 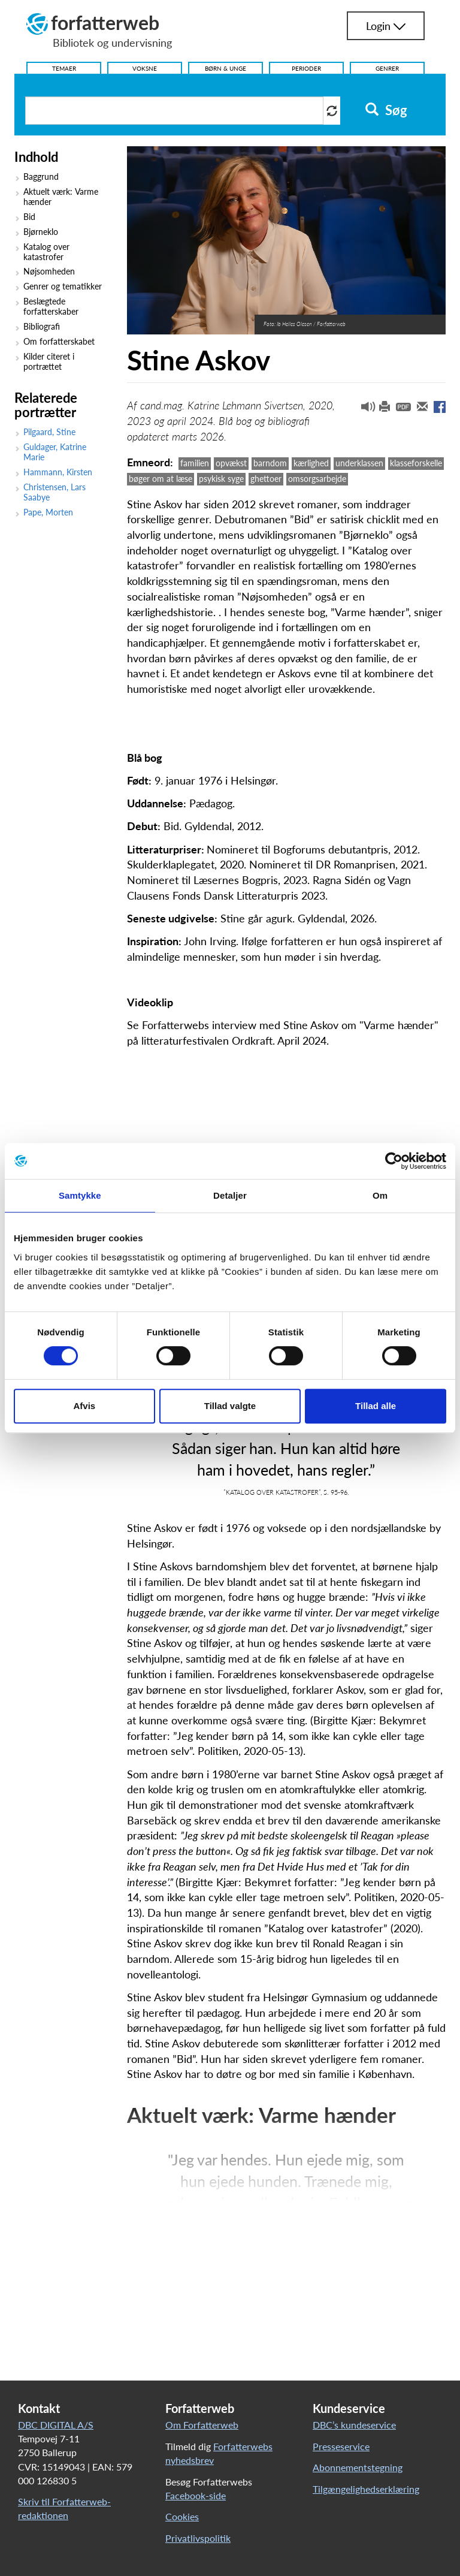 I want to click on opvækst, so click(x=231, y=463).